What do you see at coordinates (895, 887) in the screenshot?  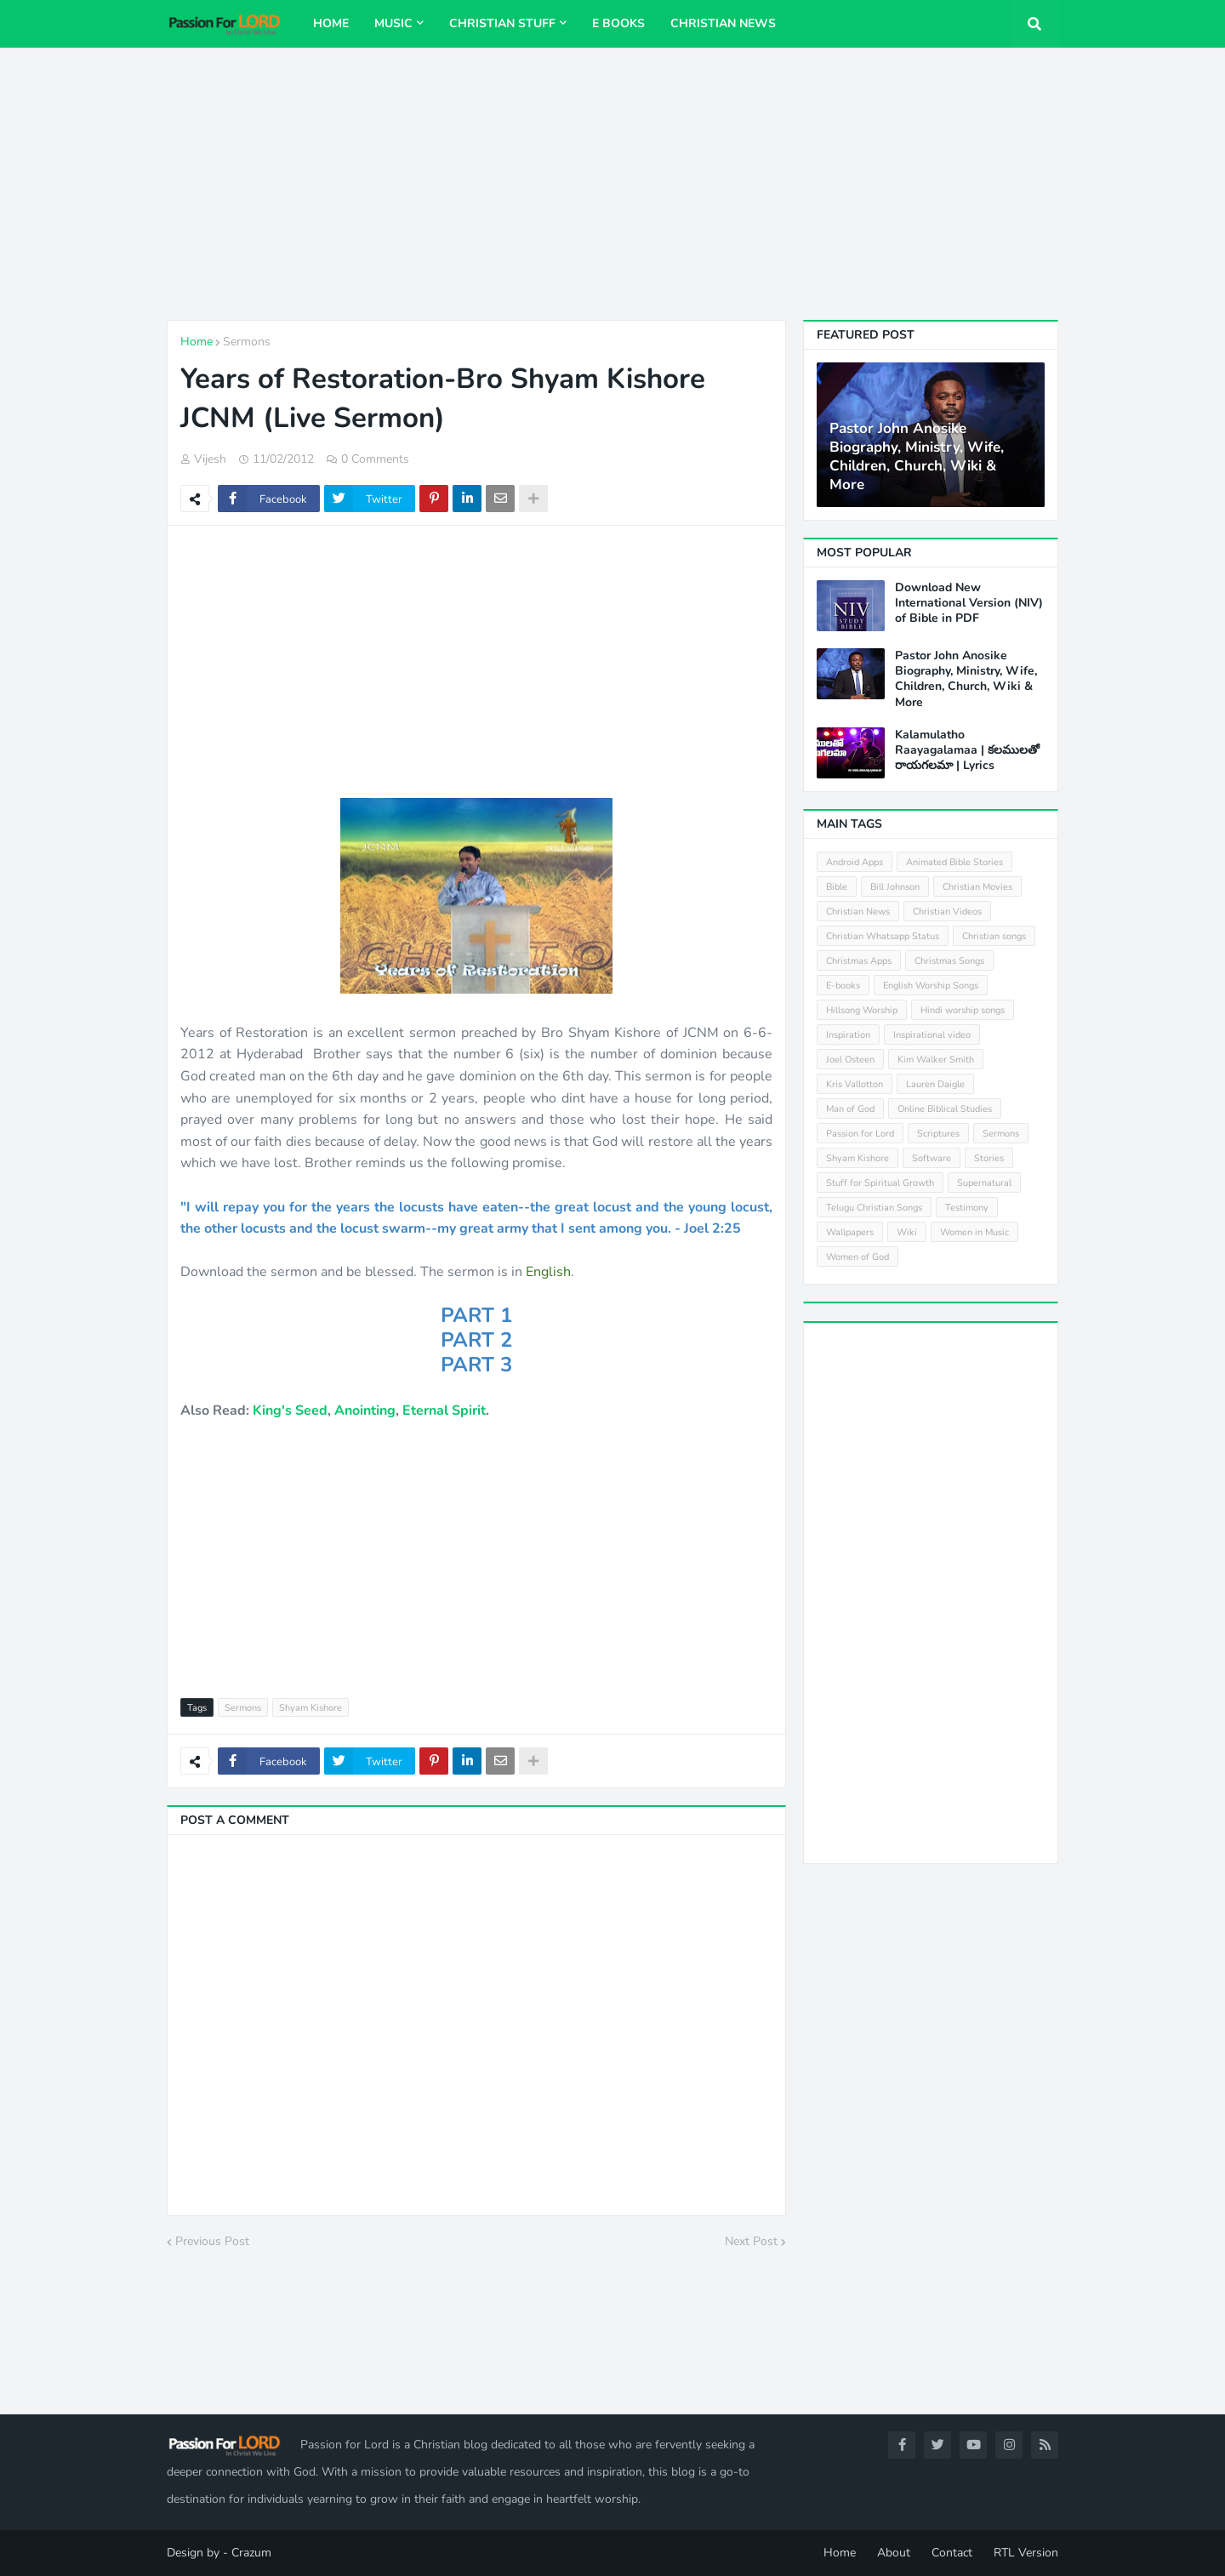 I see `Bill Johnson` at bounding box center [895, 887].